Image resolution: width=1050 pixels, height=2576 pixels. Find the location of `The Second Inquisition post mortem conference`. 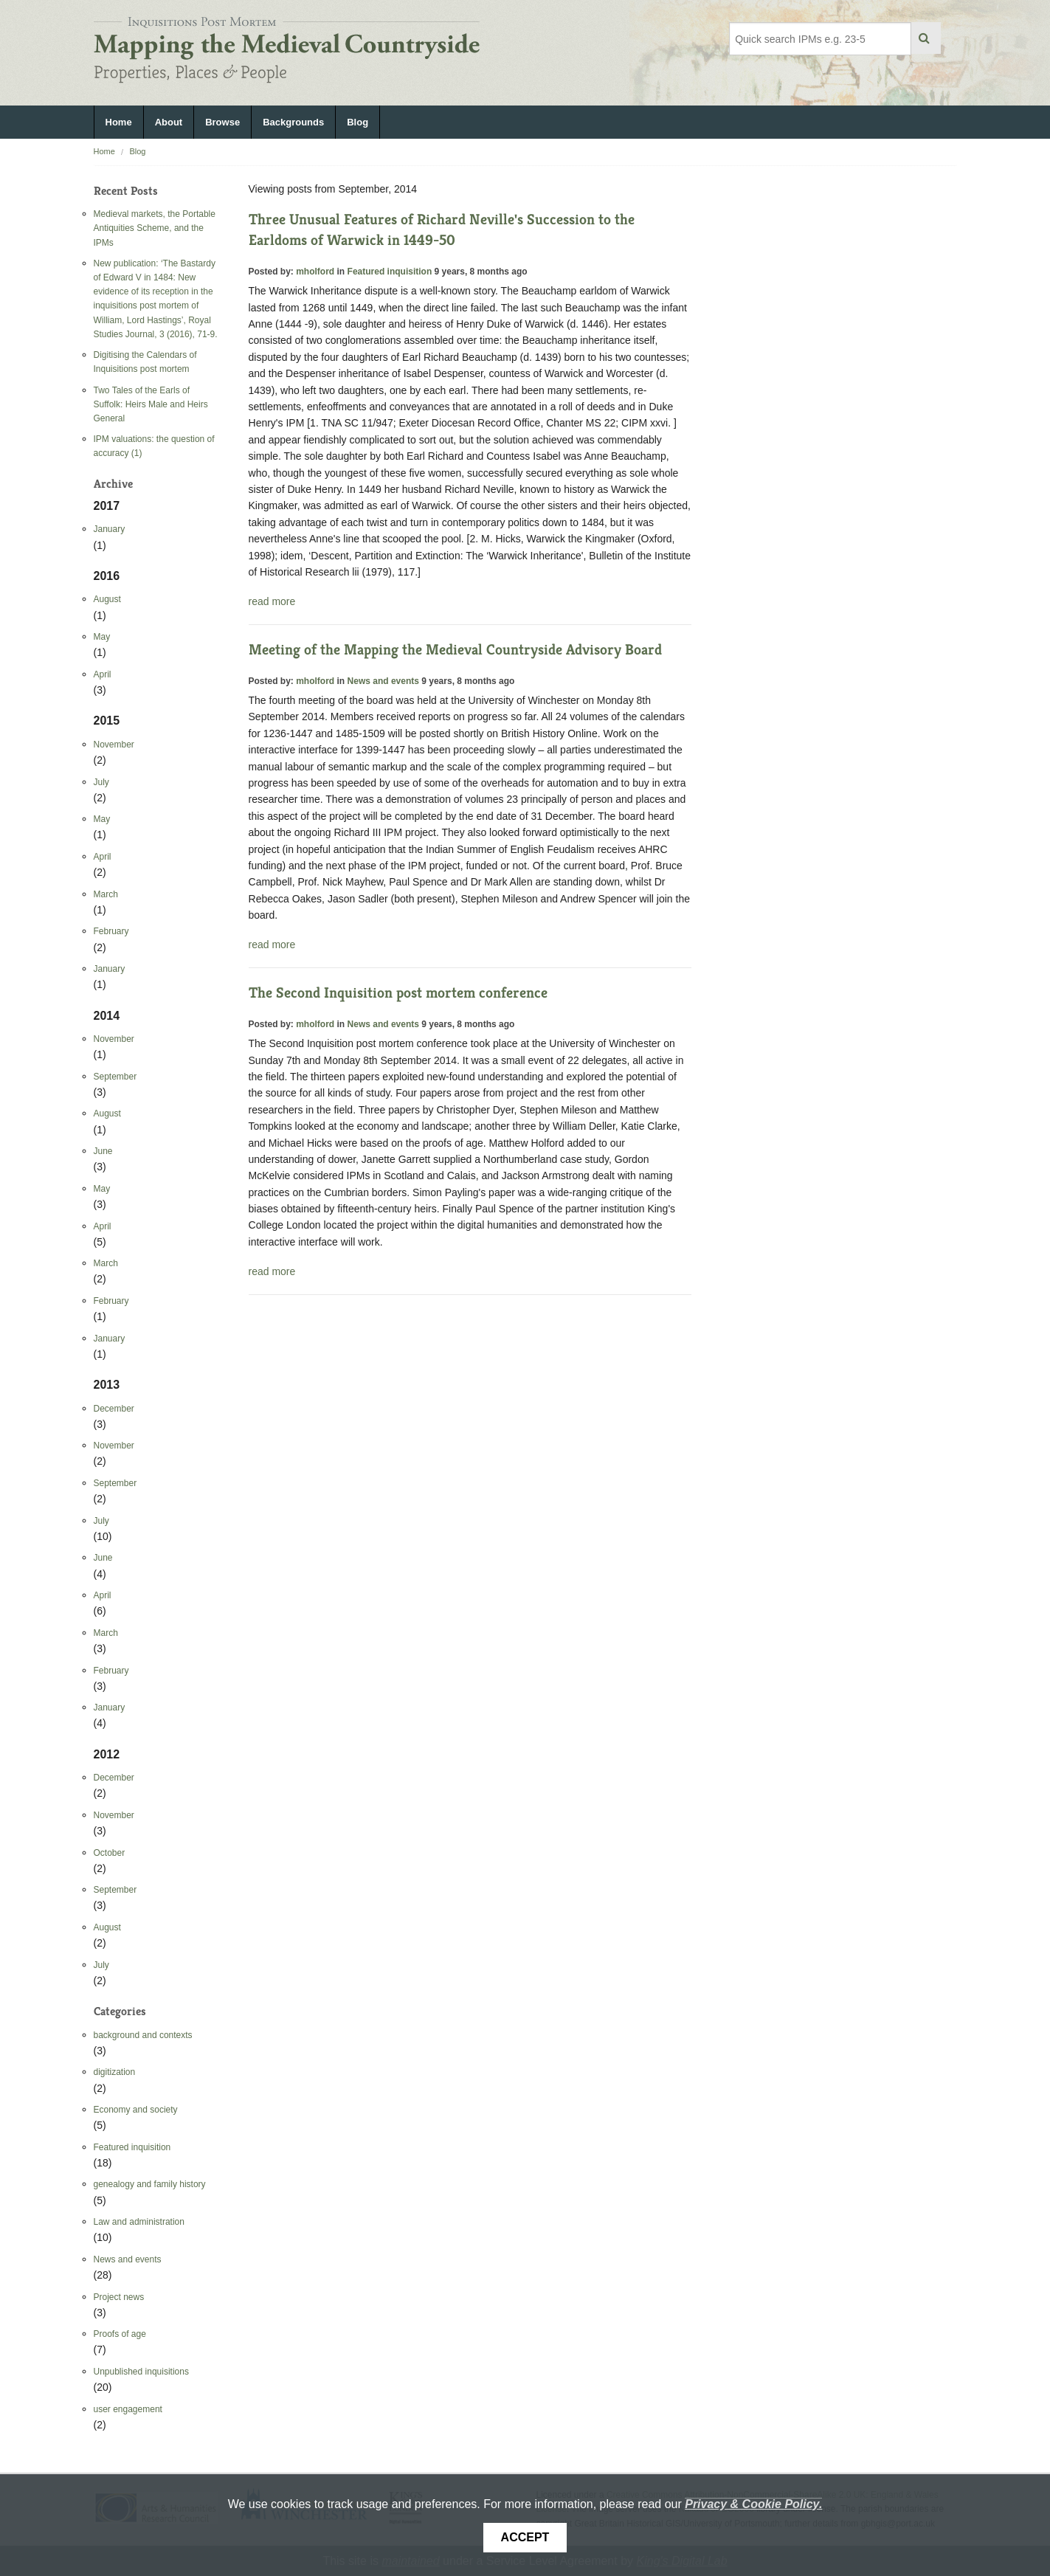

The Second Inquisition post mortem conference is located at coordinates (398, 993).